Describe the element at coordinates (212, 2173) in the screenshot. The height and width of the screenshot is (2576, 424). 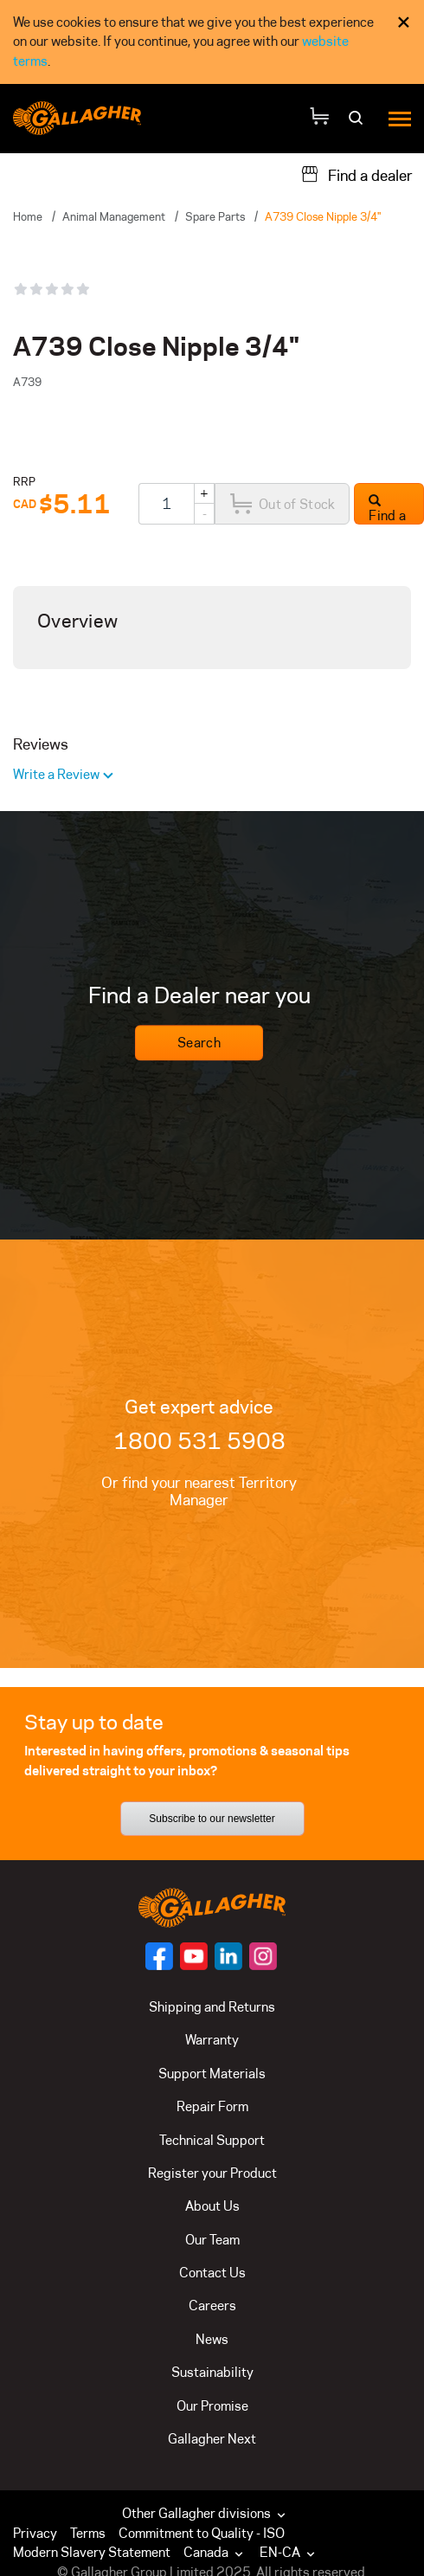
I see `Register your Product` at that location.